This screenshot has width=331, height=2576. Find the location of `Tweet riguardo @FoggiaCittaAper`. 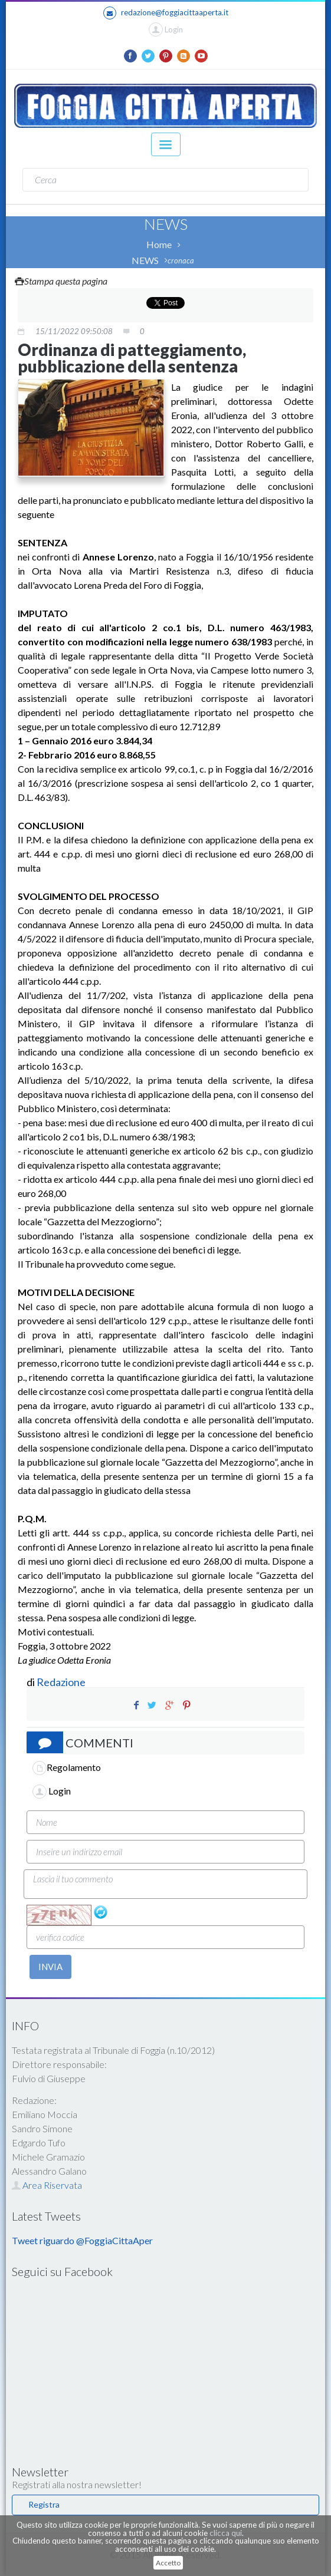

Tweet riguardo @FoggiaCittaAper is located at coordinates (82, 2240).